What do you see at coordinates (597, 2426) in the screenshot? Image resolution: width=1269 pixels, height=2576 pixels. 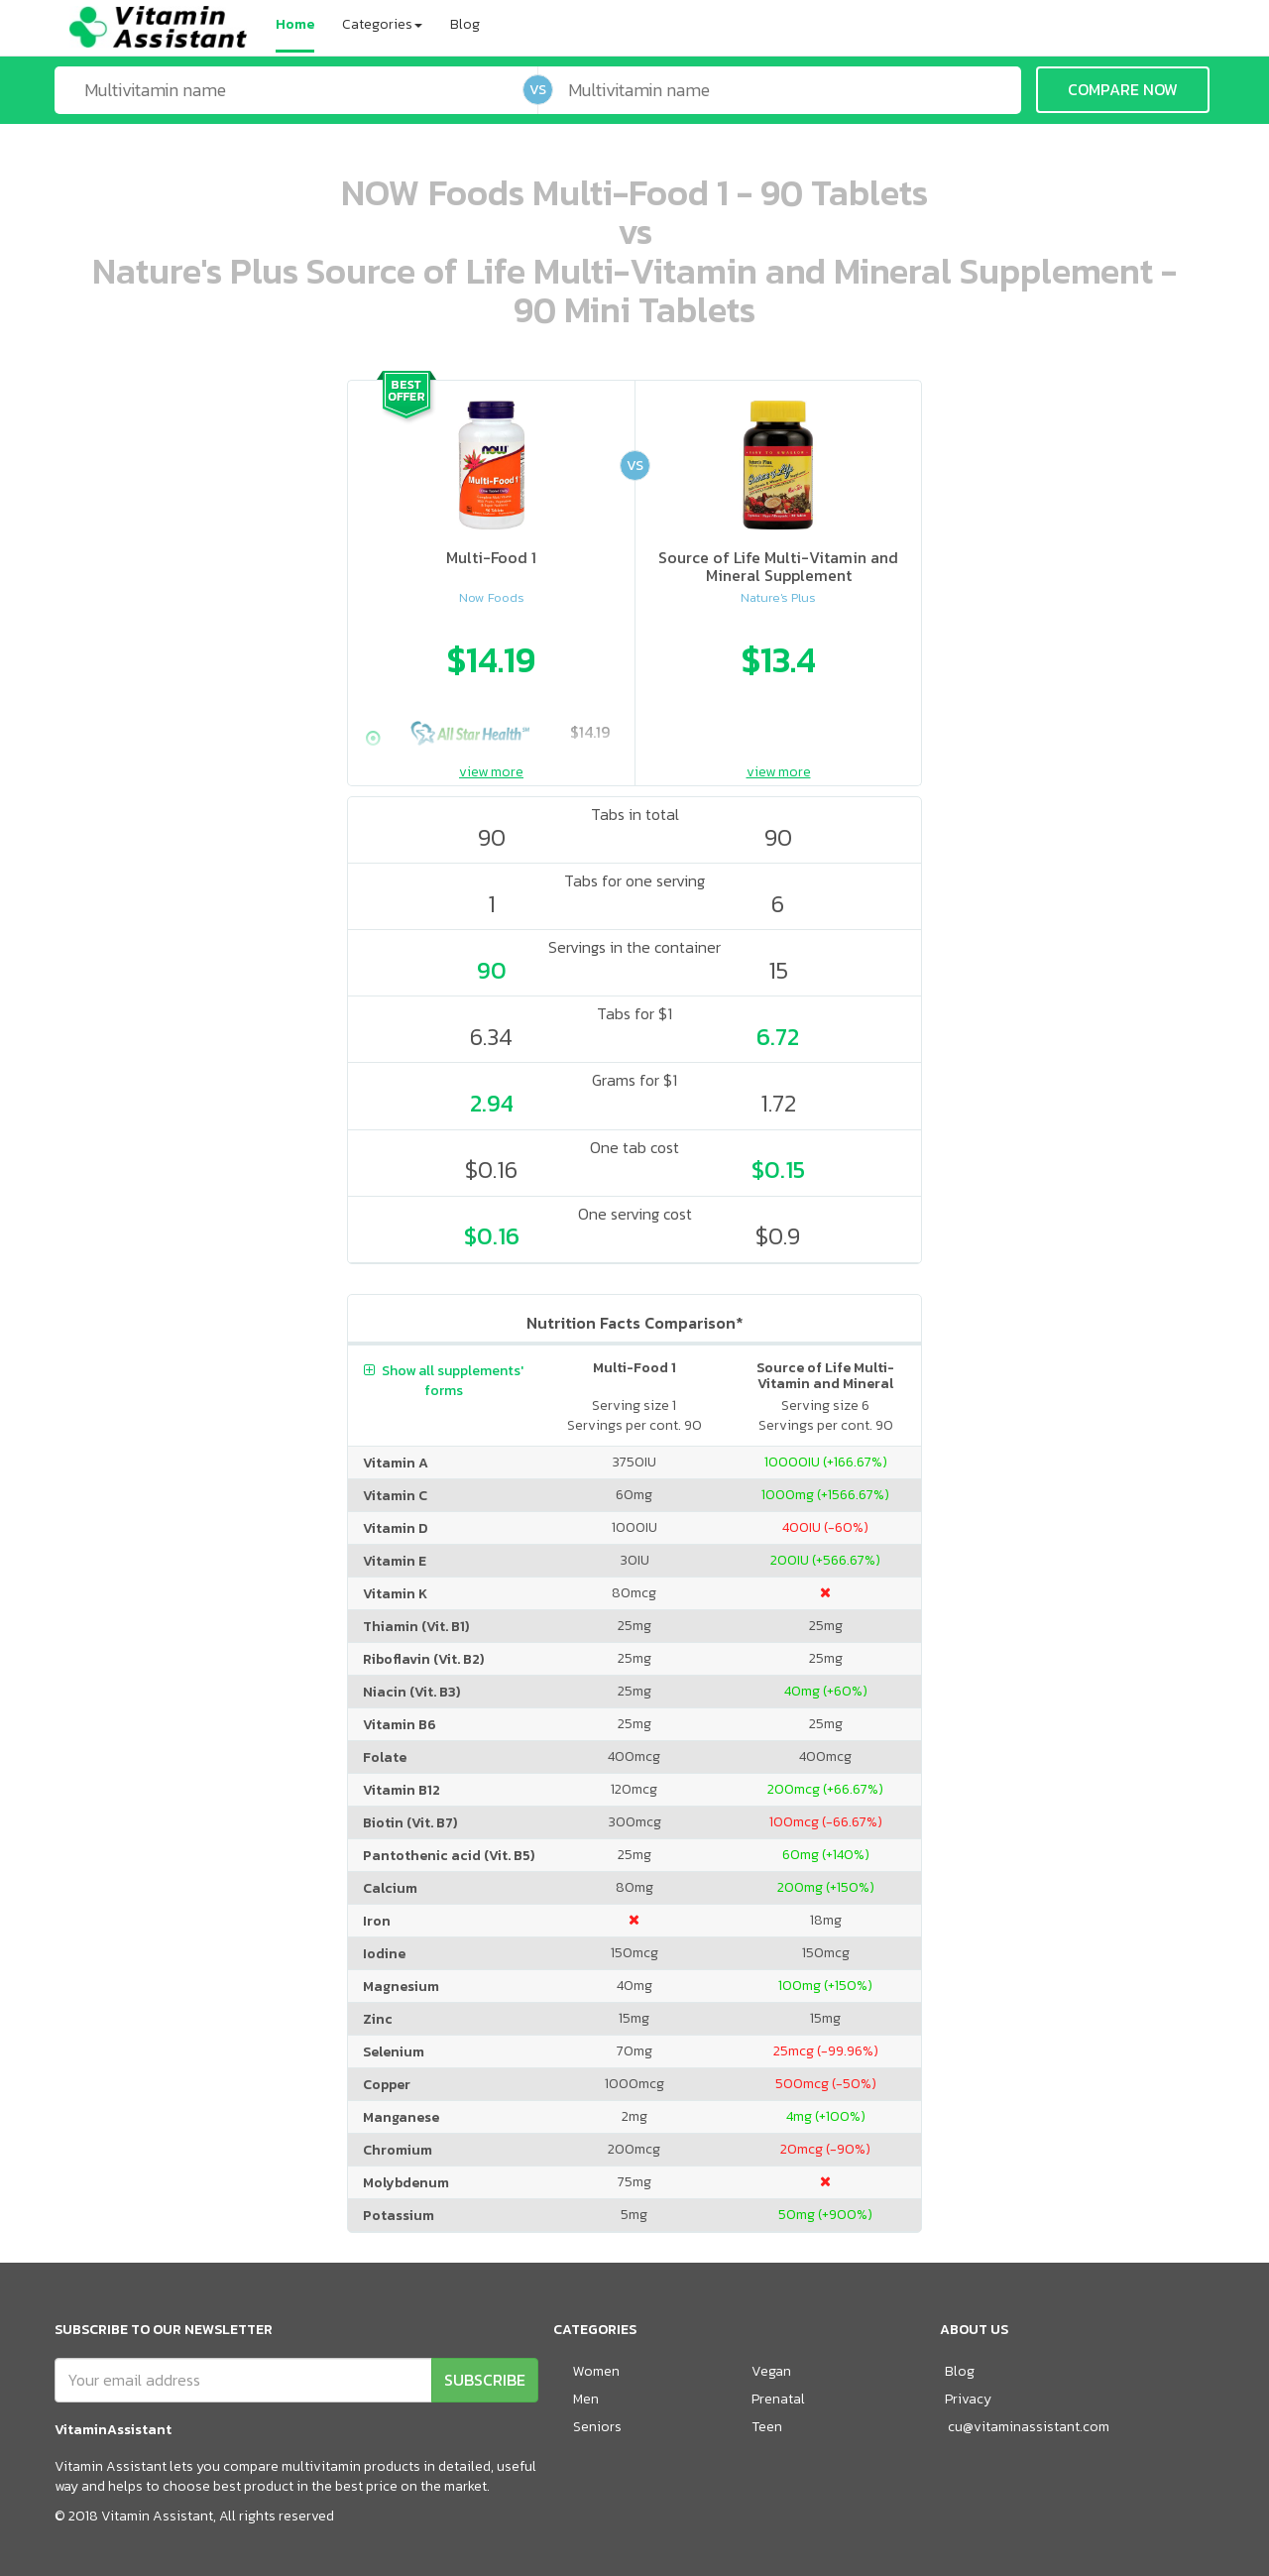 I see `Seniors` at bounding box center [597, 2426].